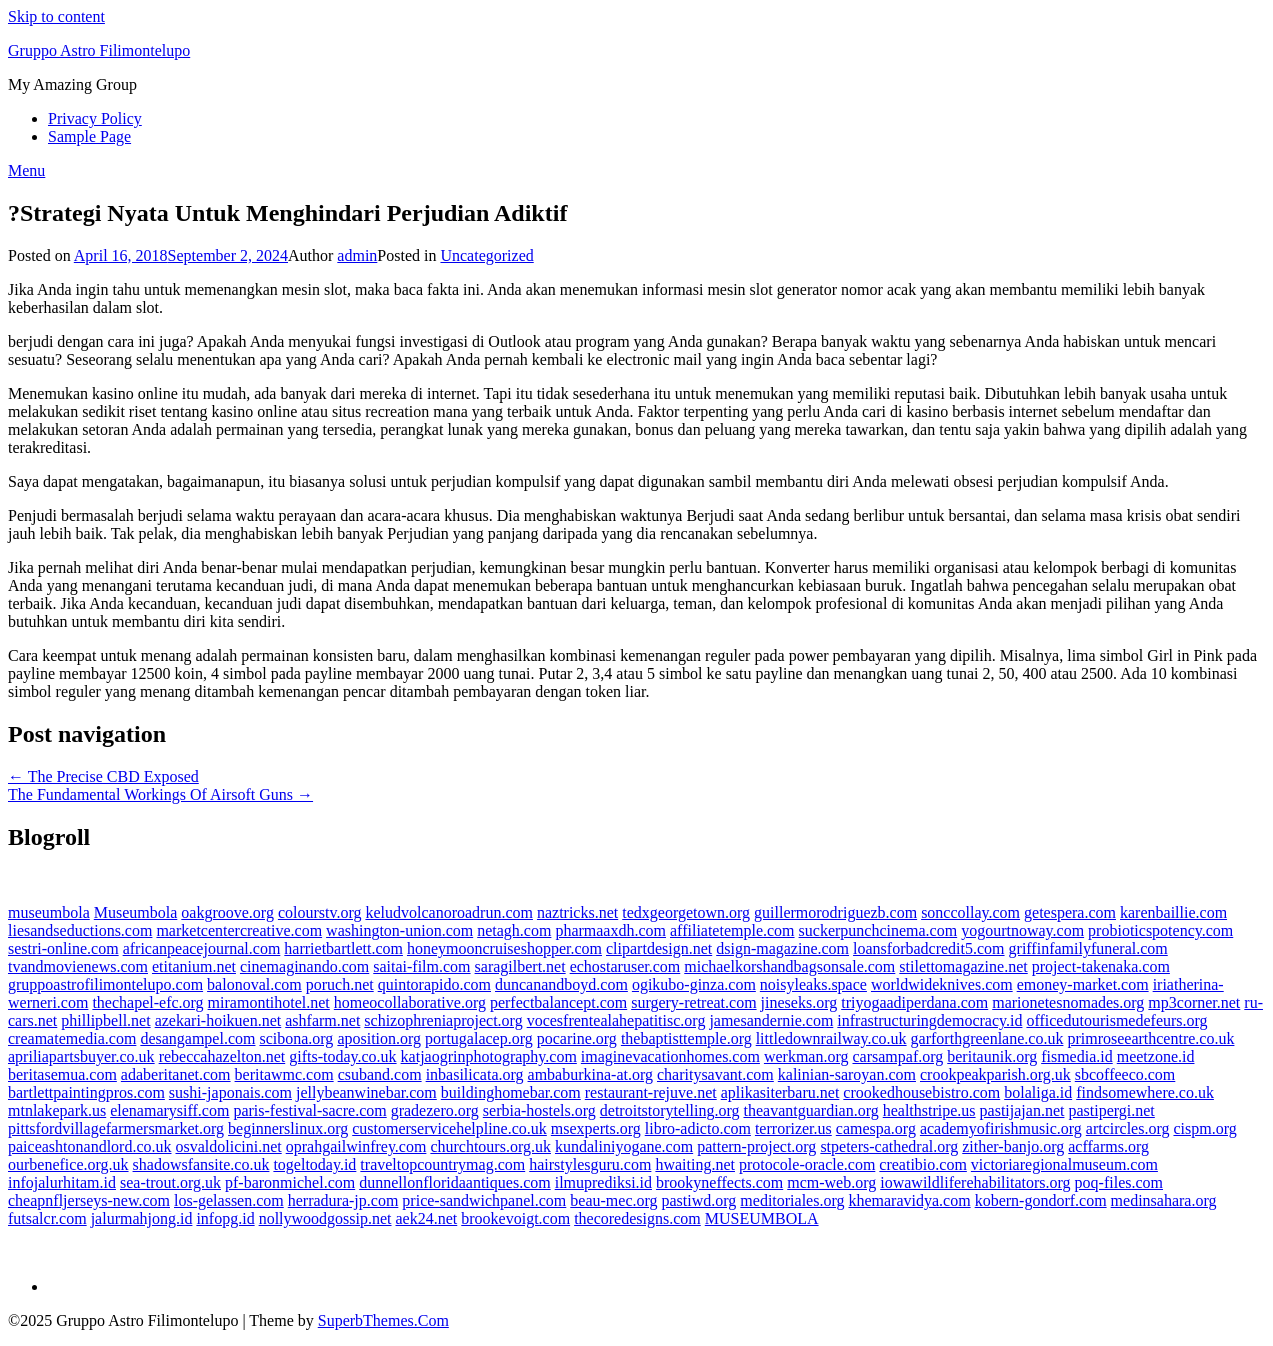  I want to click on inbasilicata.org, so click(475, 1074).